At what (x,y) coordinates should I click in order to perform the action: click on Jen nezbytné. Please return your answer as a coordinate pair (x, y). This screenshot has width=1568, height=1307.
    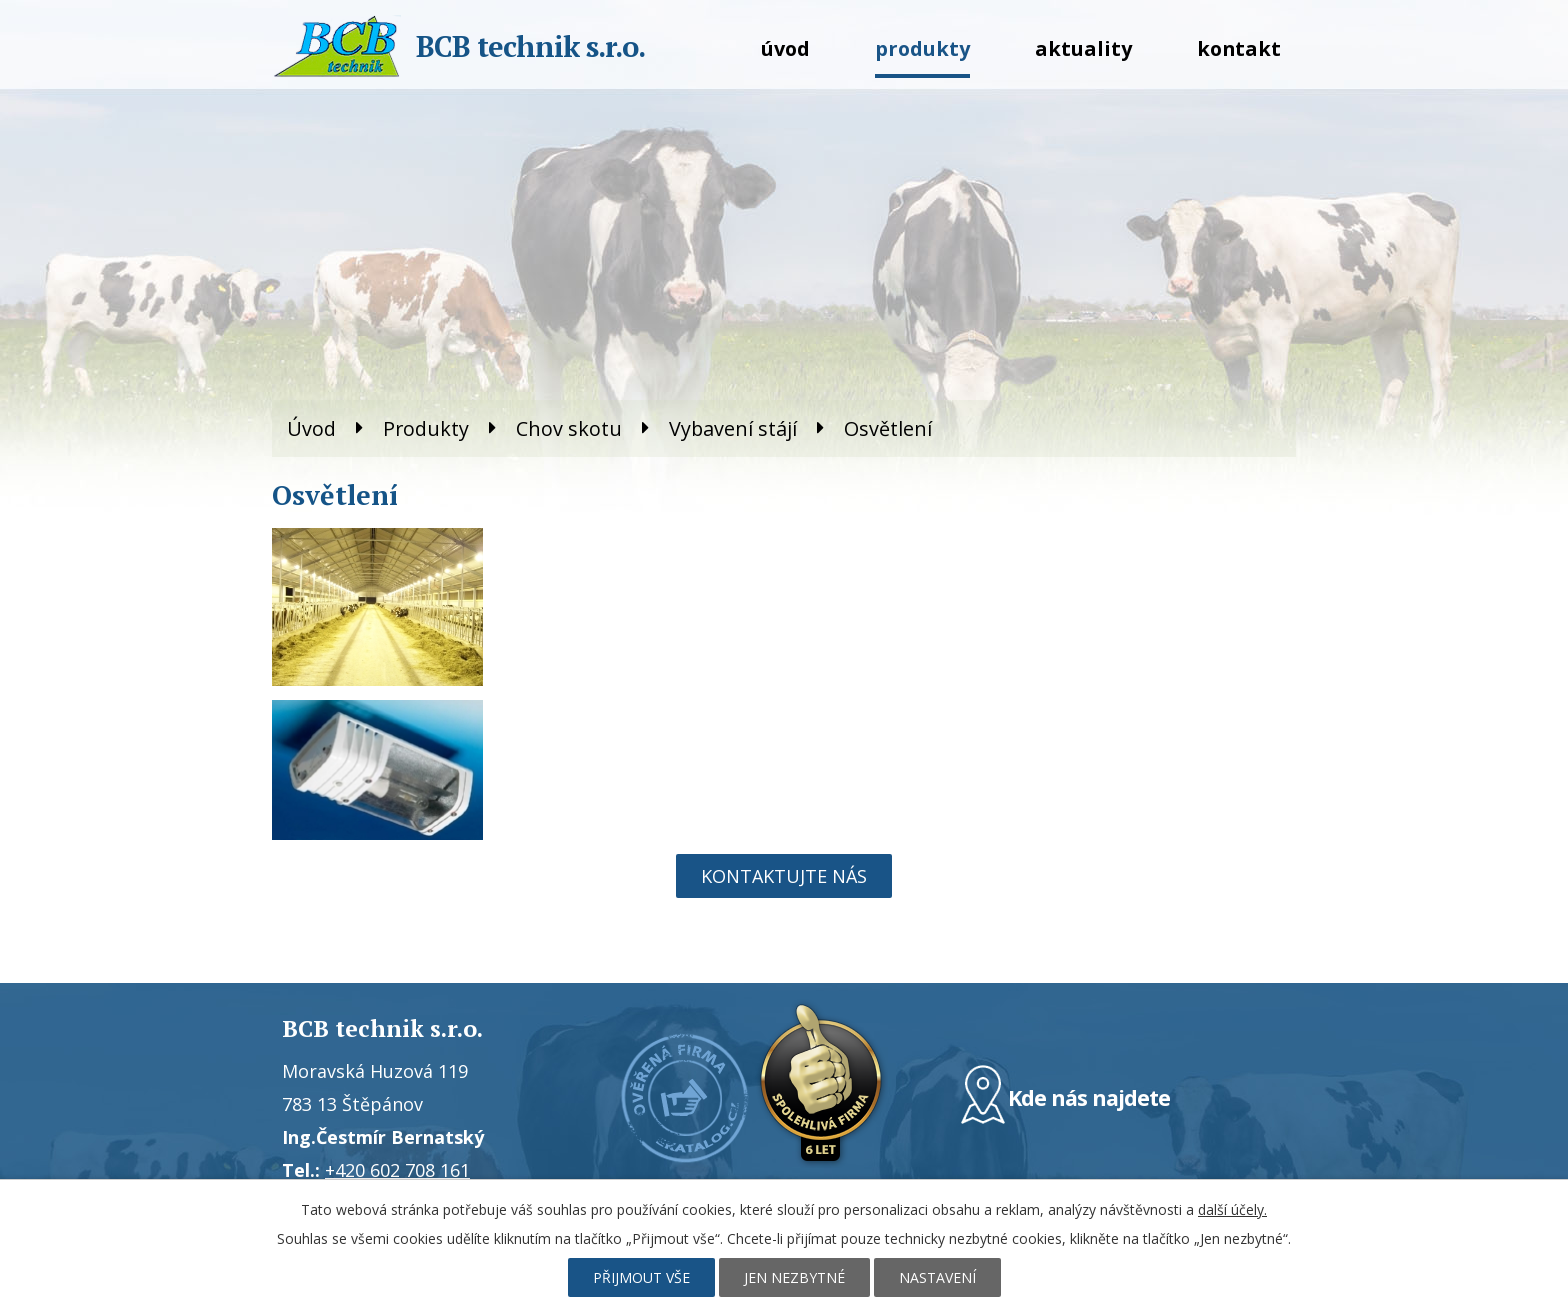
    Looking at the image, I should click on (794, 1277).